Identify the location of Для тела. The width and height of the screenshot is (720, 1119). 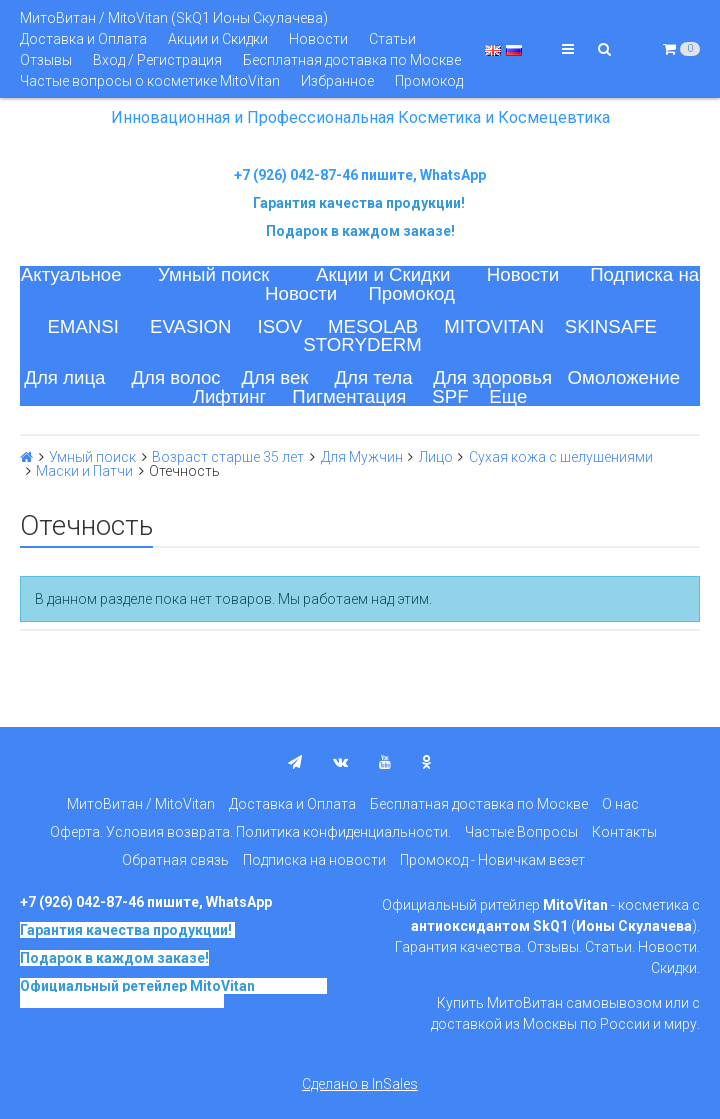
(373, 377).